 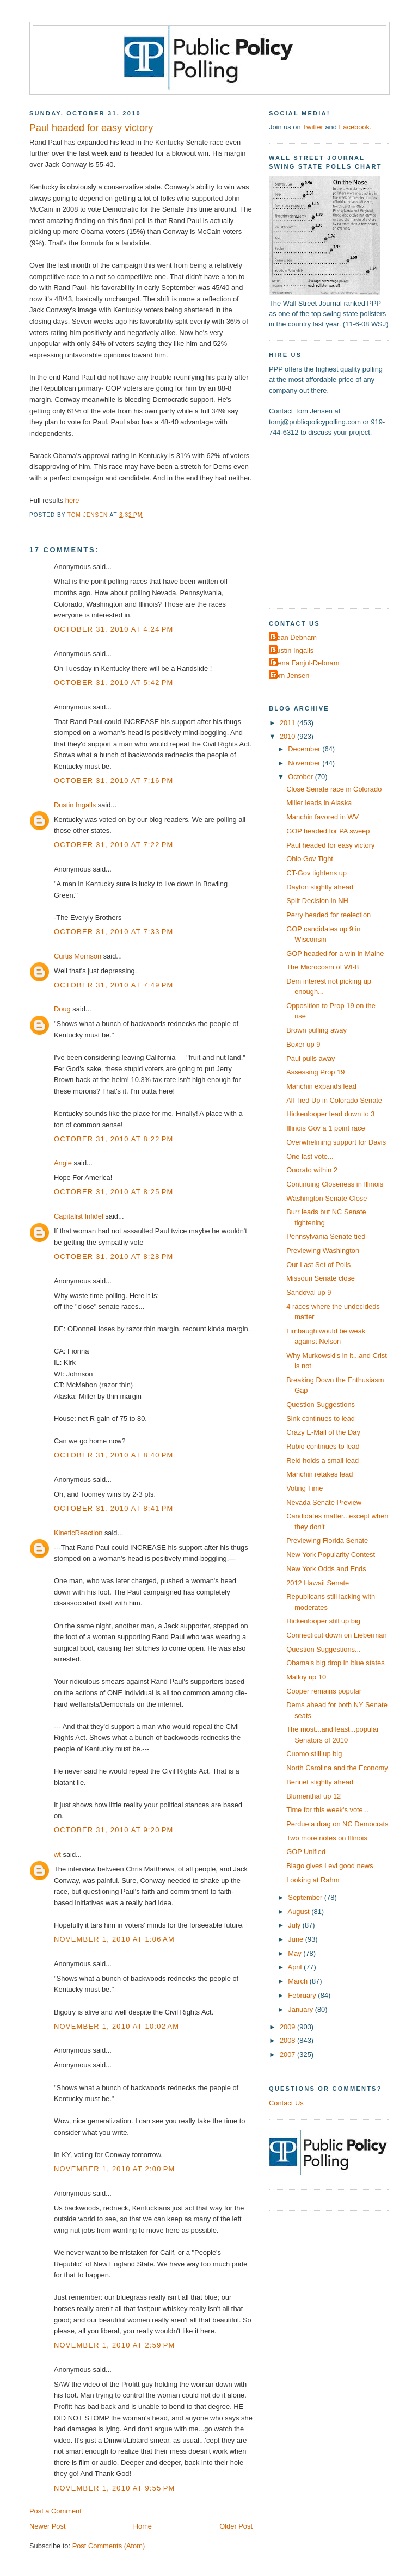 I want to click on Contact Us, so click(x=286, y=2103).